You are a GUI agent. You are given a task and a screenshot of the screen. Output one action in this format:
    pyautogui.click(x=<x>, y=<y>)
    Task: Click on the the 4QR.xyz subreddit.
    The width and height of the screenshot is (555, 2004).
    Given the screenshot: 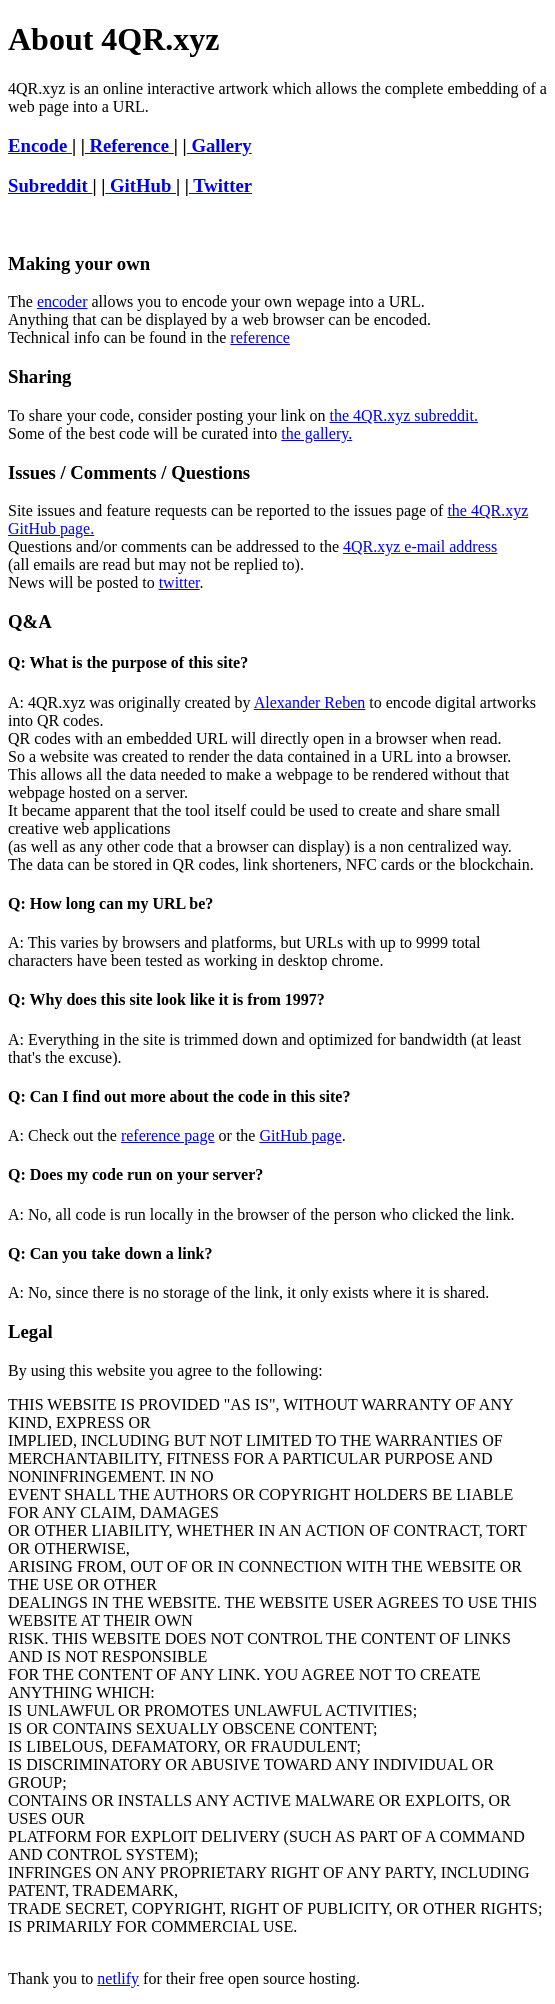 What is the action you would take?
    pyautogui.click(x=403, y=415)
    